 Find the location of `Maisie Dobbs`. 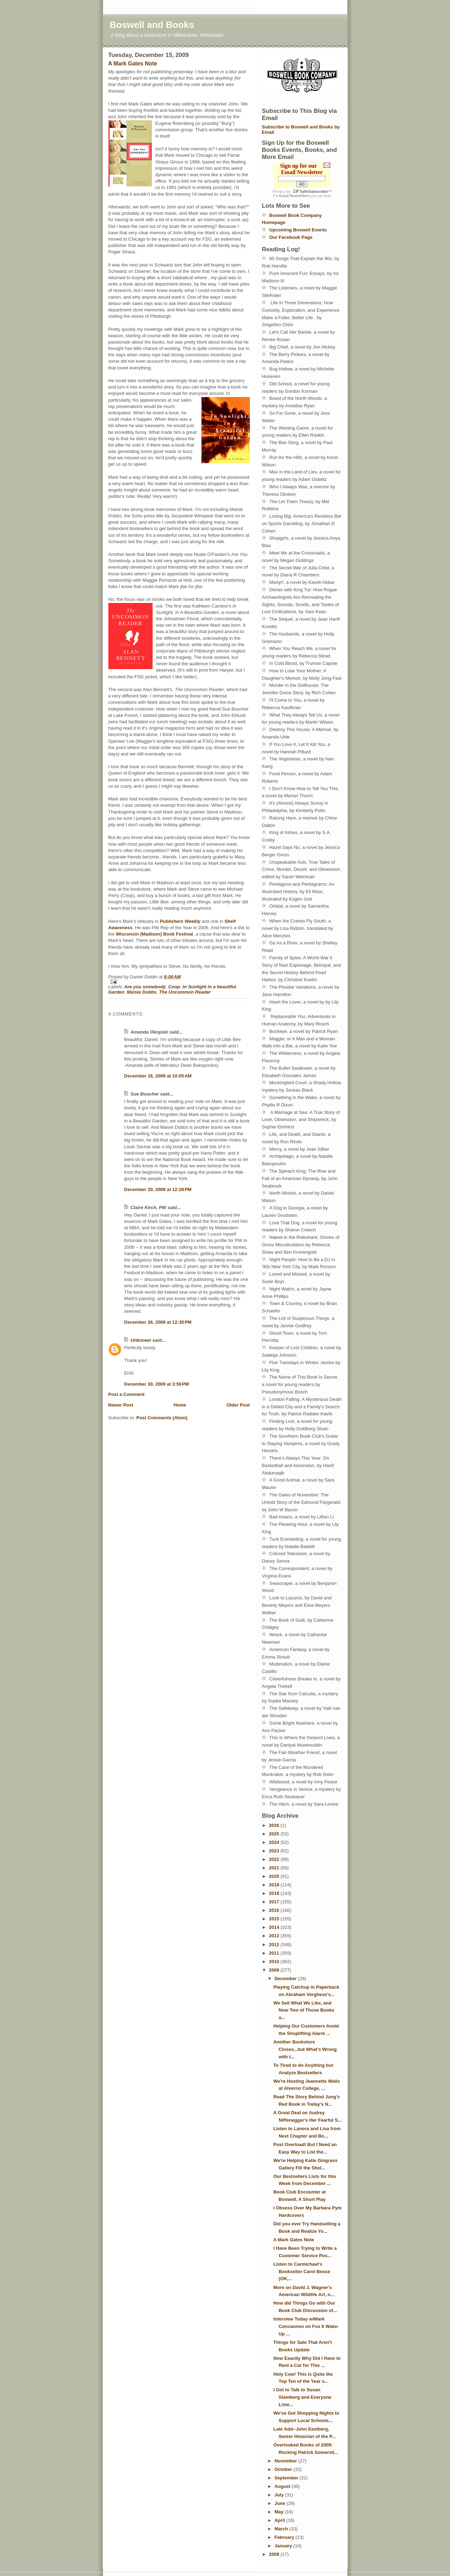

Maisie Dobbs is located at coordinates (141, 992).